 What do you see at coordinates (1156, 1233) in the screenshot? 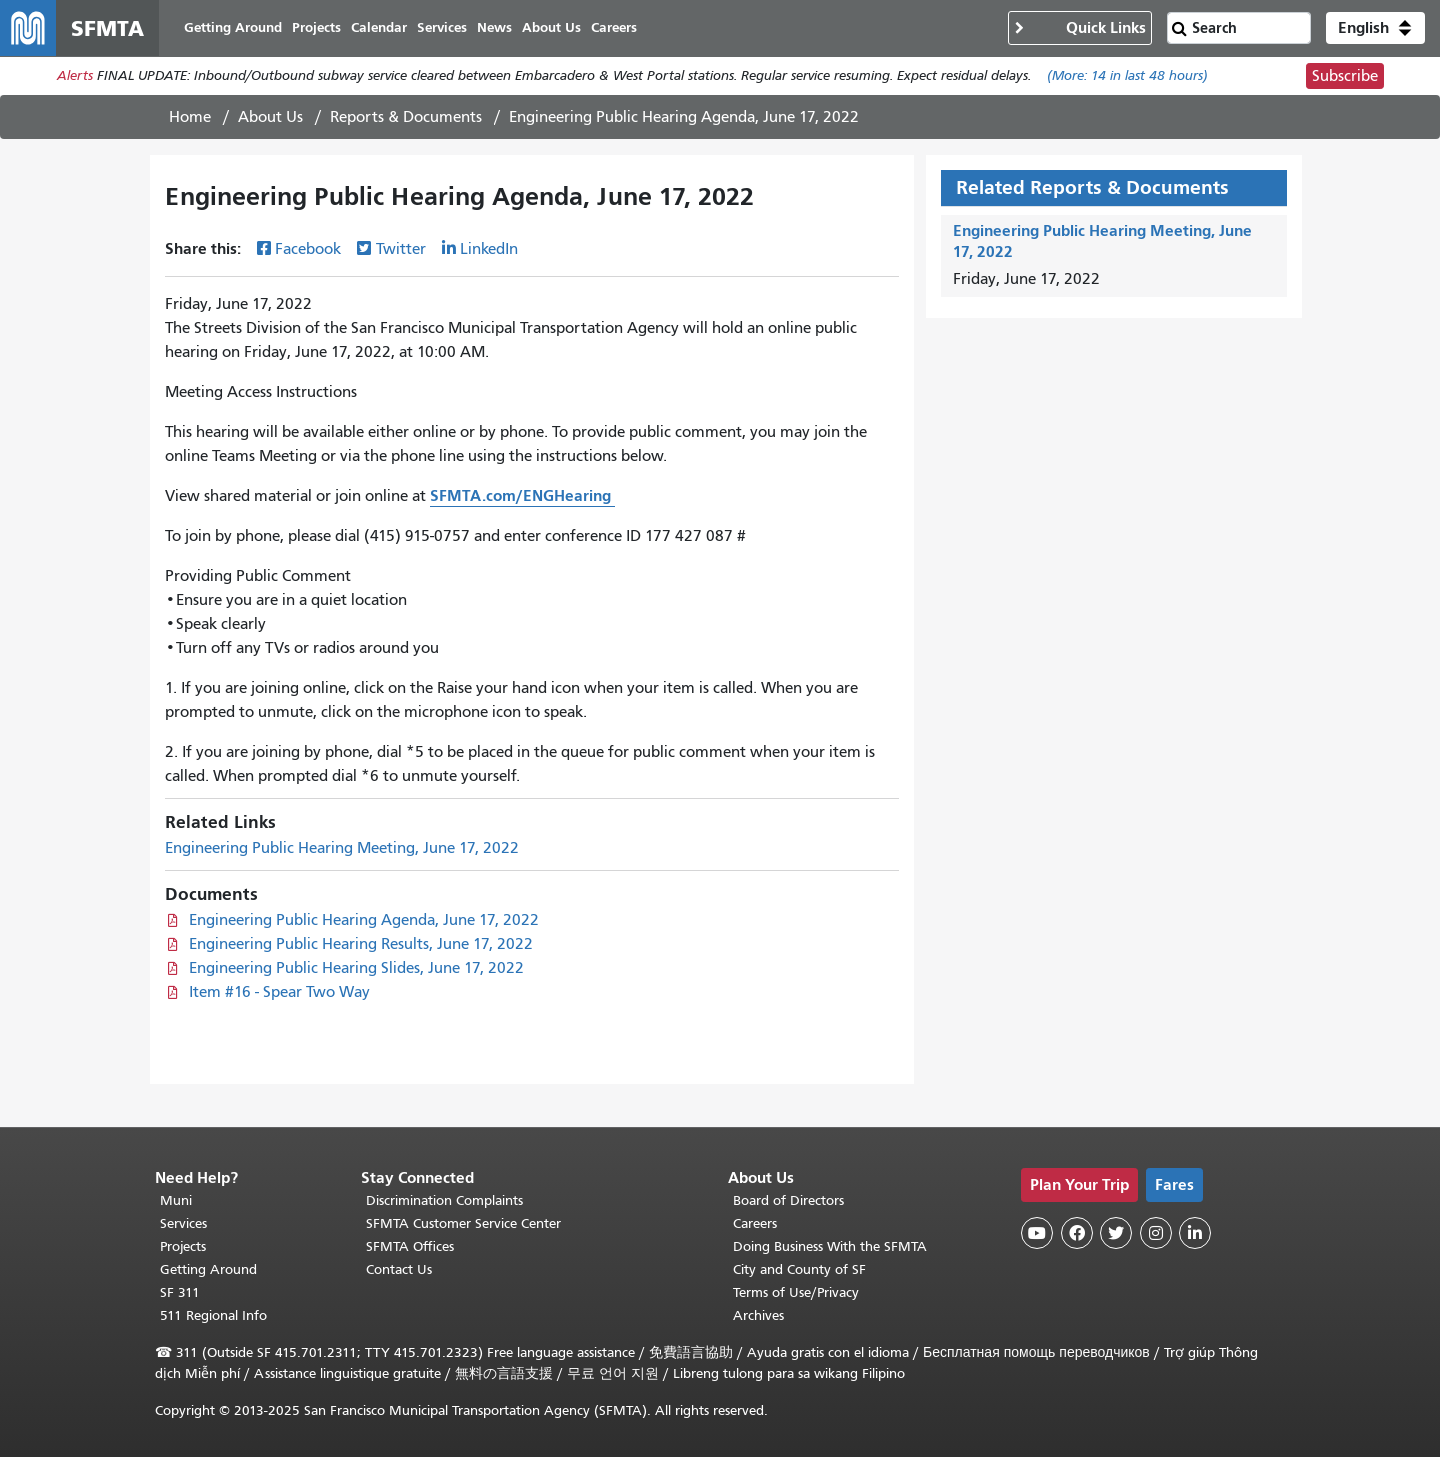
I see ` [SFMTA Instagram page]` at bounding box center [1156, 1233].